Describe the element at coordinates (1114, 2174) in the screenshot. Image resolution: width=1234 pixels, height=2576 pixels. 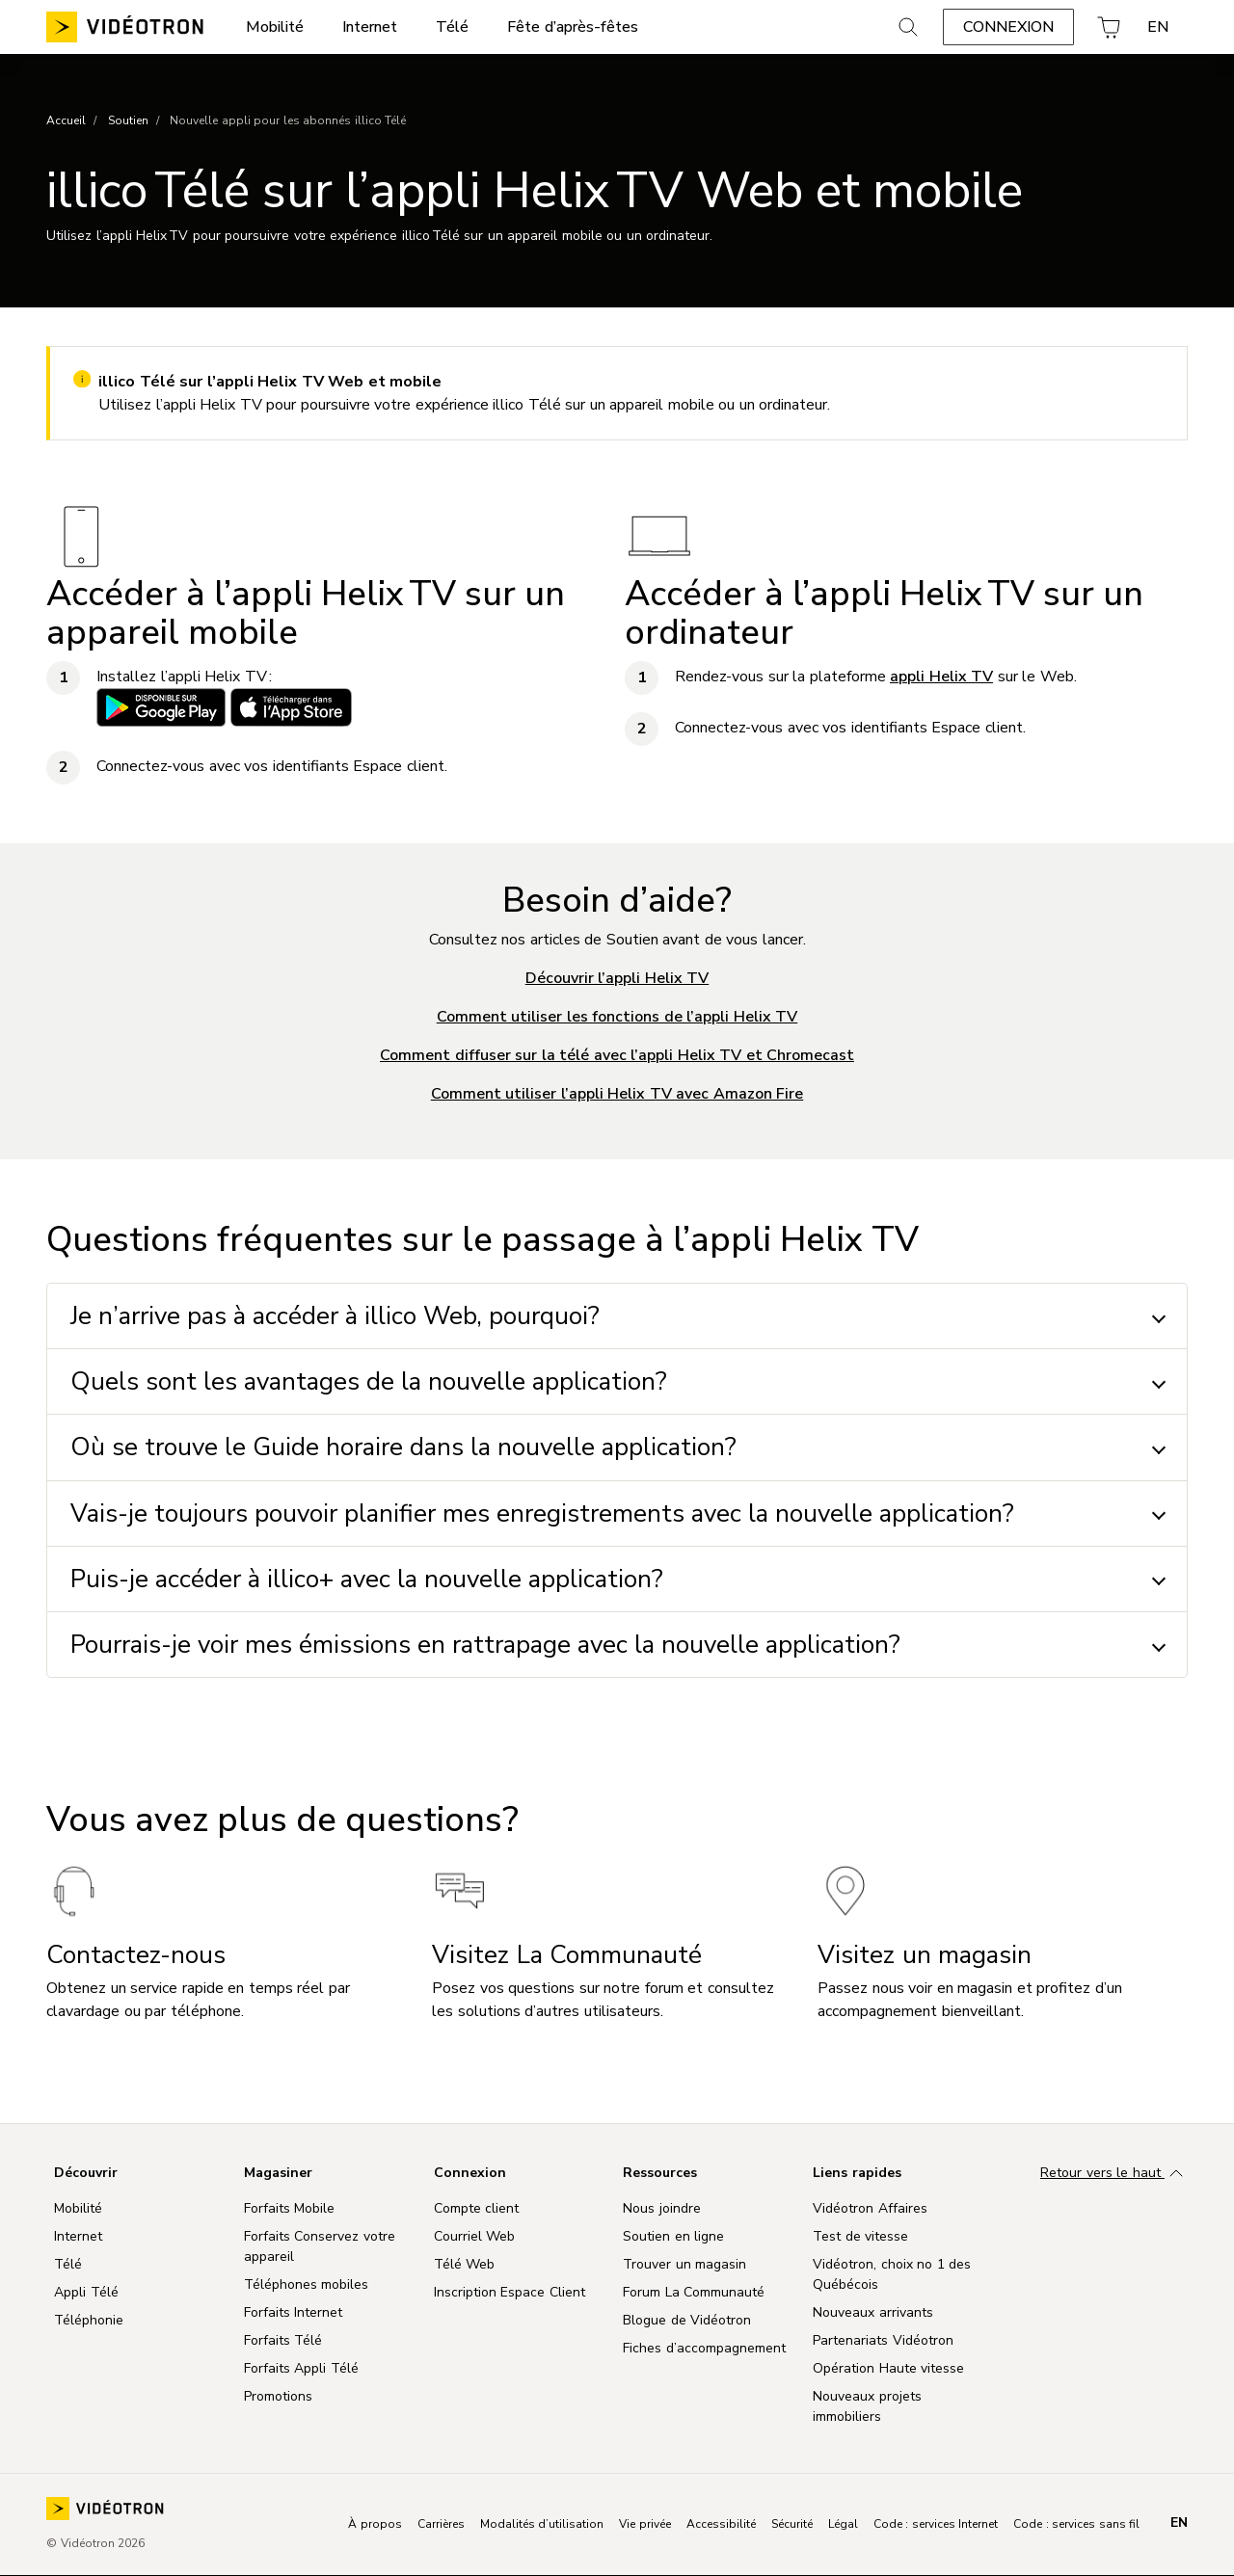
I see `Retour vers le haut` at that location.